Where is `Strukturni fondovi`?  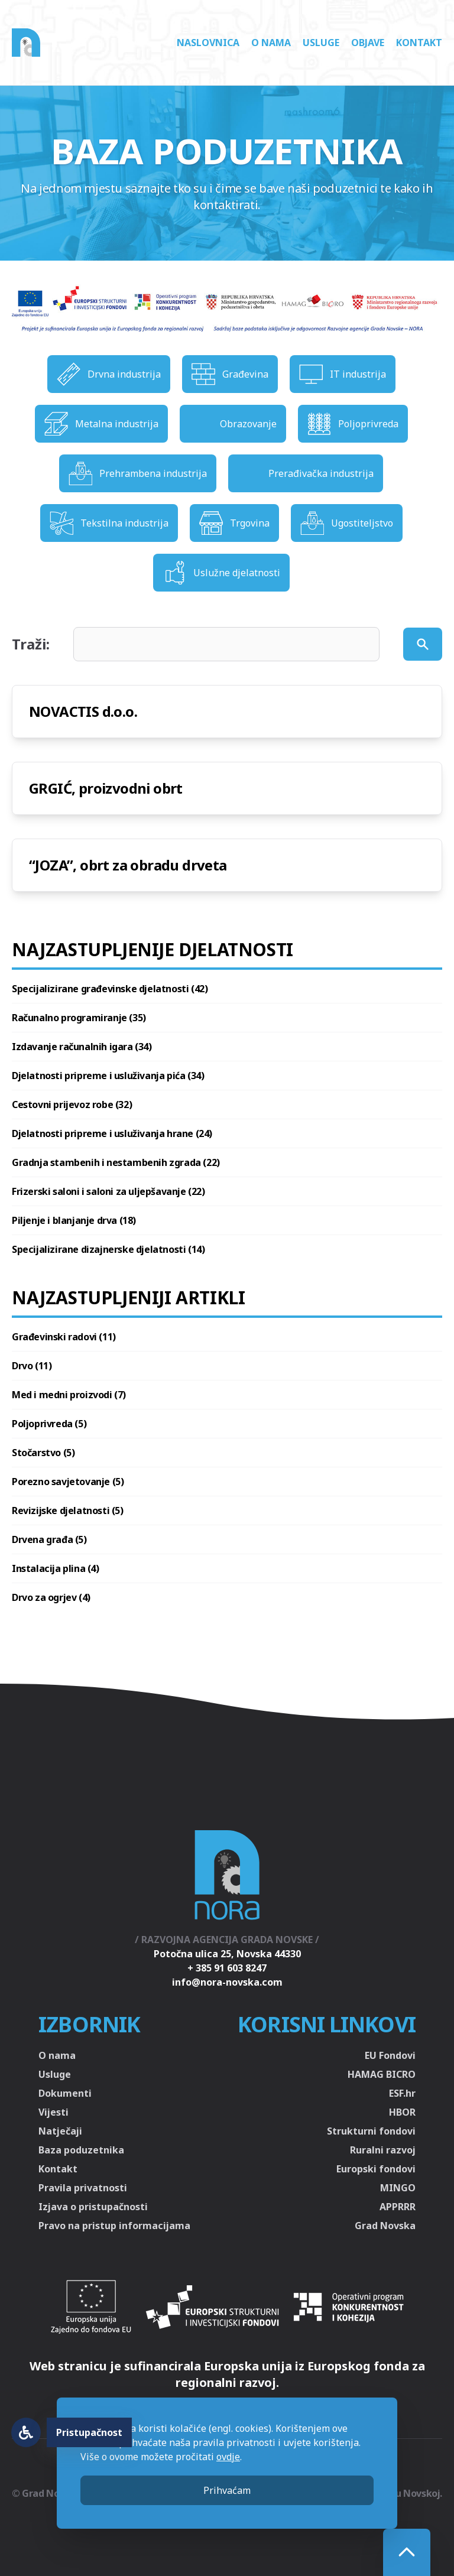 Strukturni fondovi is located at coordinates (371, 2131).